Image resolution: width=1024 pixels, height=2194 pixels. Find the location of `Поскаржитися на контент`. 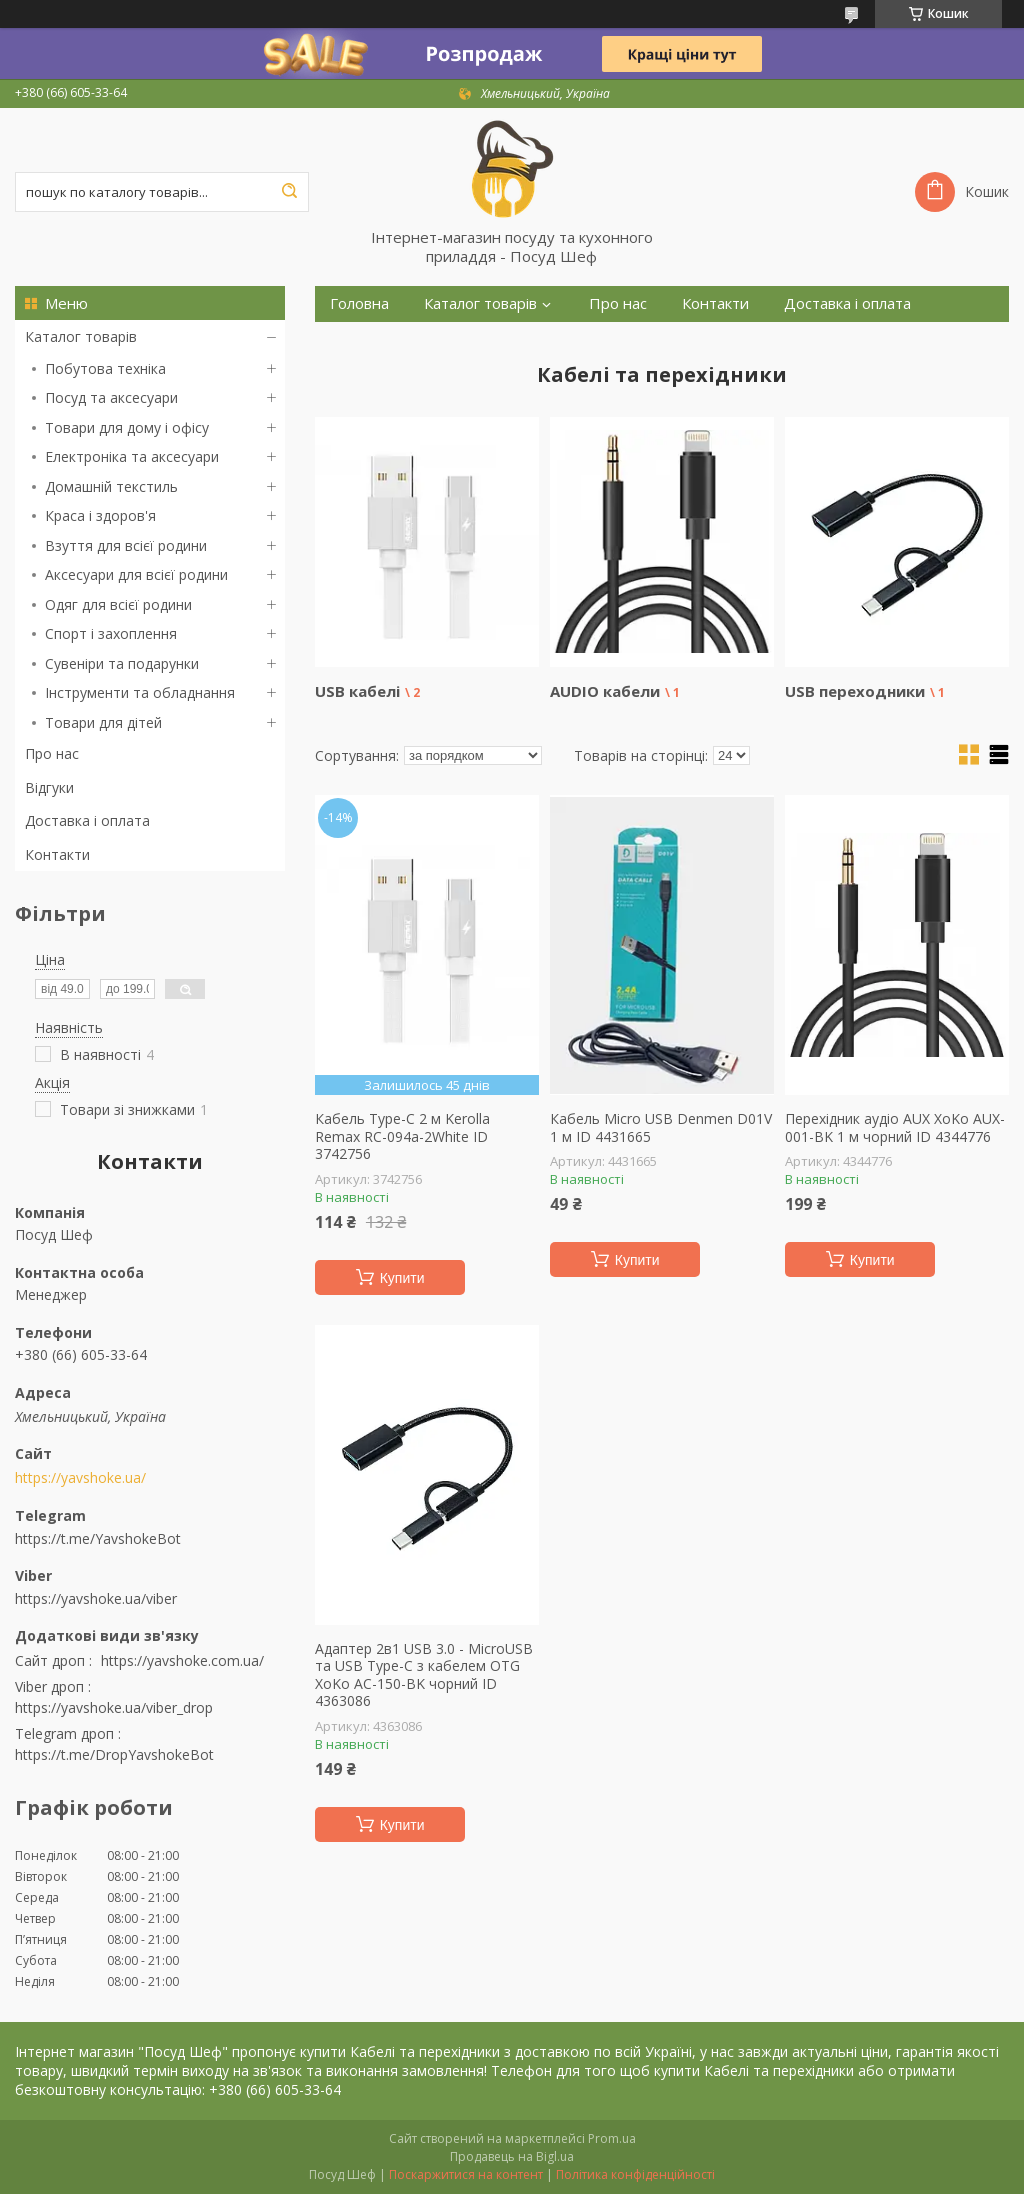

Поскаржитися на контент is located at coordinates (466, 2174).